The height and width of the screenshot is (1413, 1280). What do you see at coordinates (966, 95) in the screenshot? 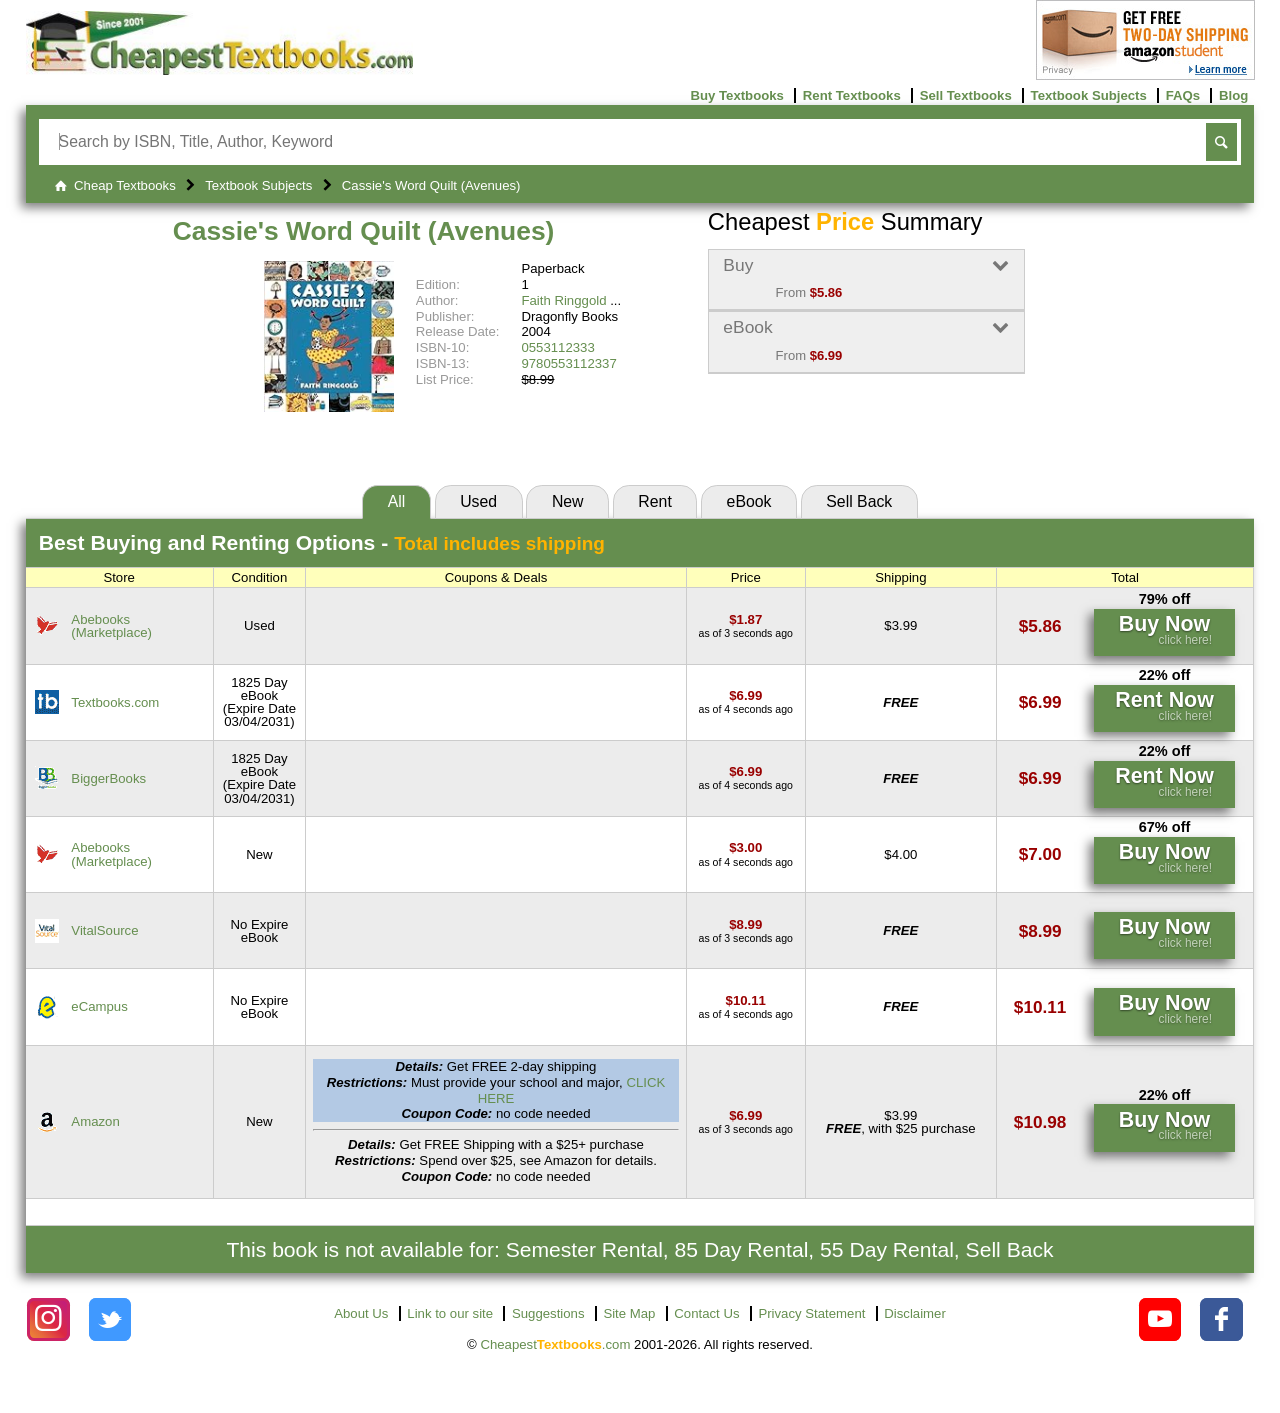
I see `Sell Textbooks` at bounding box center [966, 95].